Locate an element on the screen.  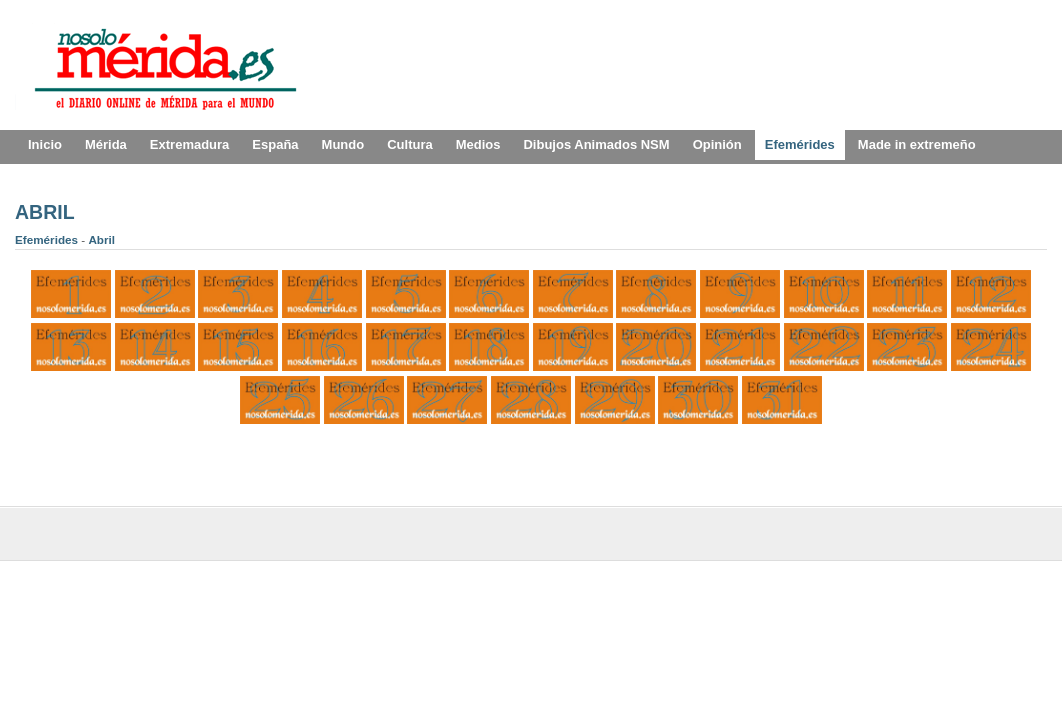
ABRIL is located at coordinates (45, 212).